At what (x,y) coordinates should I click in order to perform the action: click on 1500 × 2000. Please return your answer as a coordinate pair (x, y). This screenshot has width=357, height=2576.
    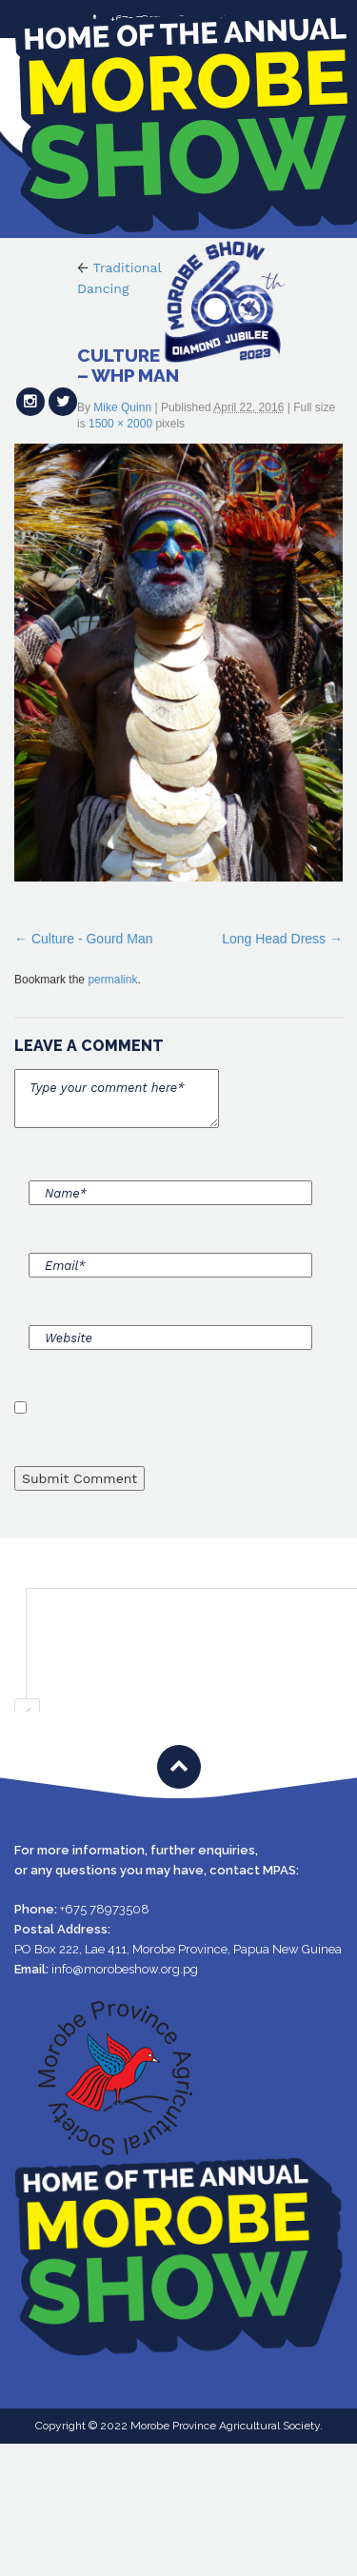
    Looking at the image, I should click on (120, 423).